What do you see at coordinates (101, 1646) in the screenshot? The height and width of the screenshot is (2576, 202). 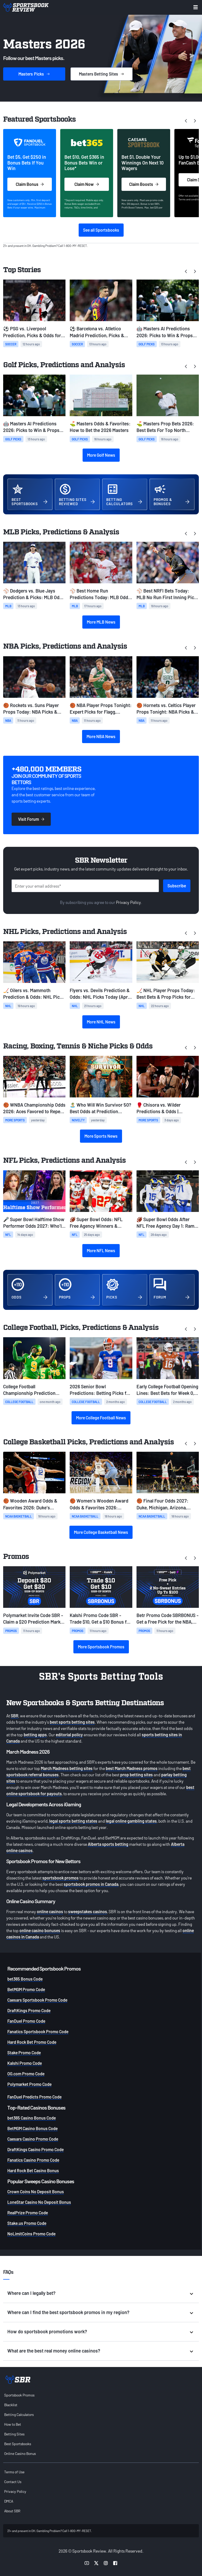 I see `More Sportsbook Promos` at bounding box center [101, 1646].